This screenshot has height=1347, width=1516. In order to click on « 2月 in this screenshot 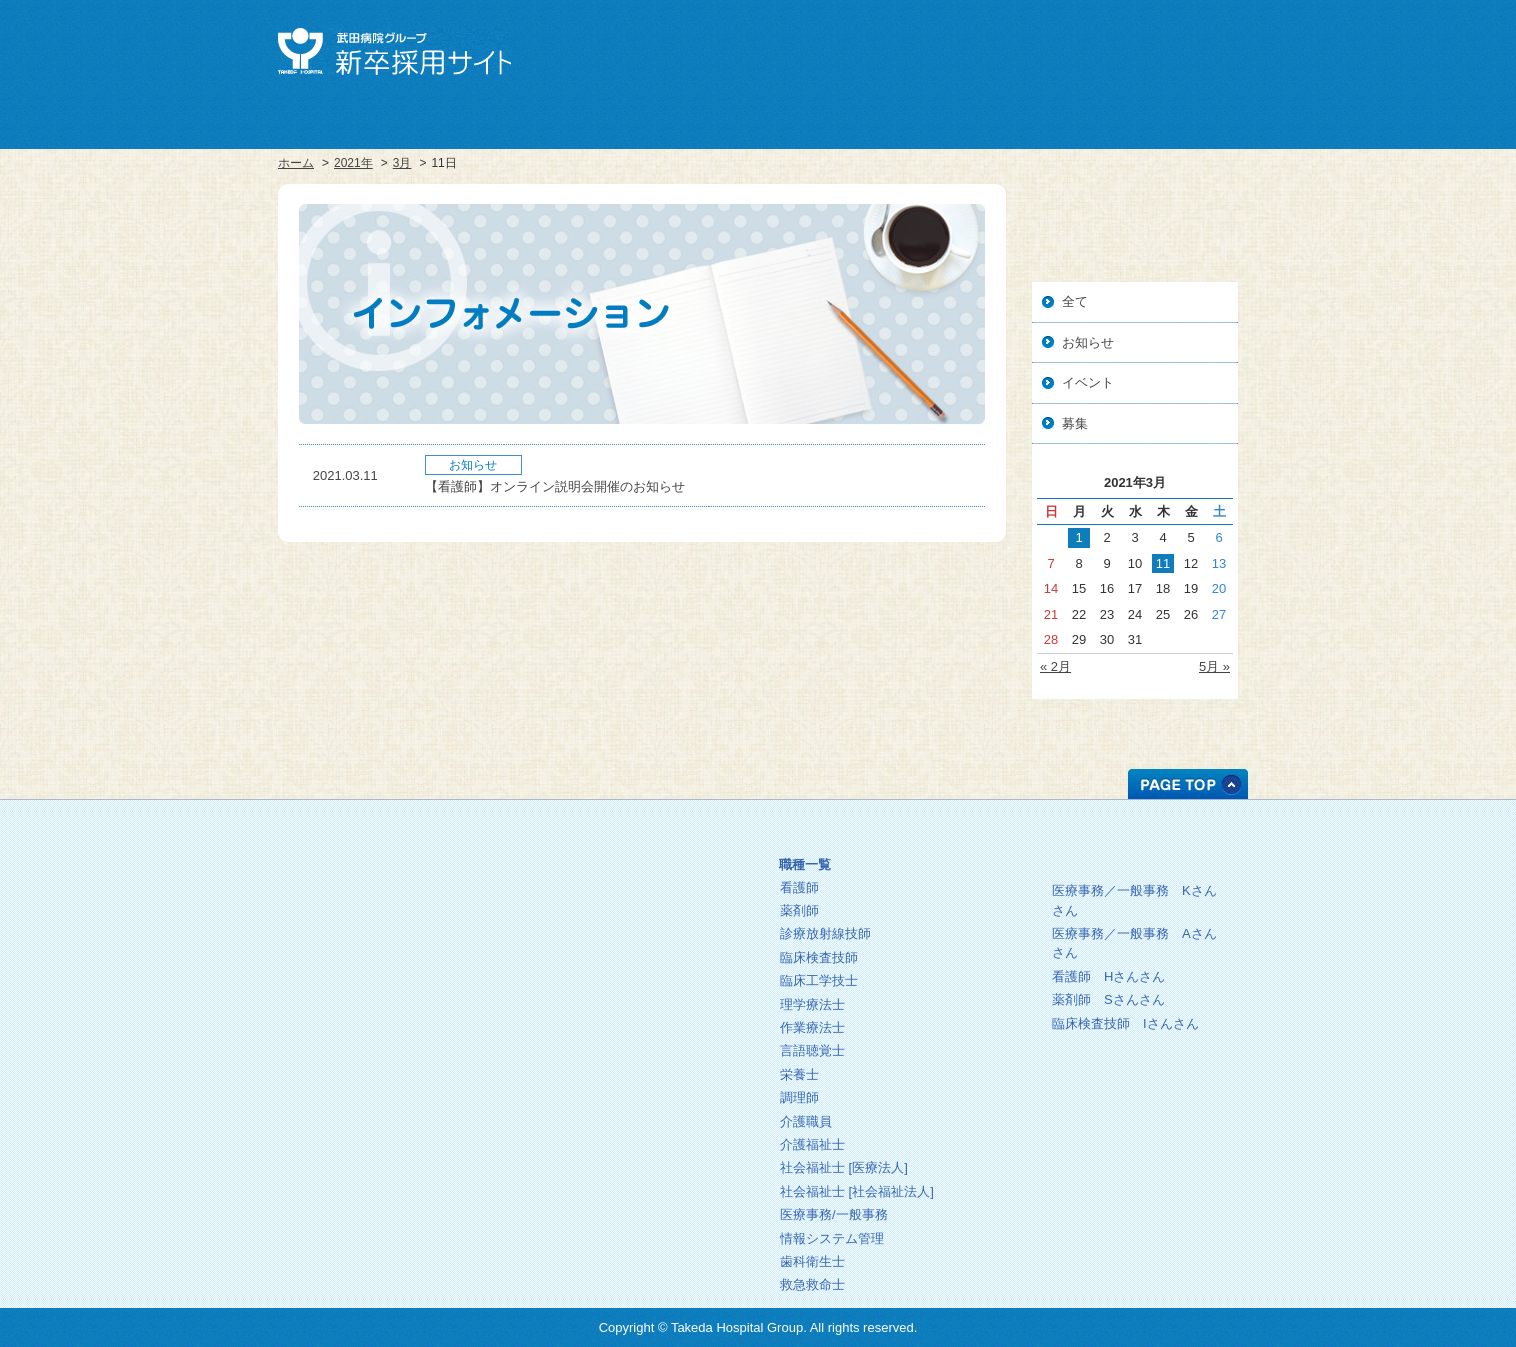, I will do `click(1055, 666)`.